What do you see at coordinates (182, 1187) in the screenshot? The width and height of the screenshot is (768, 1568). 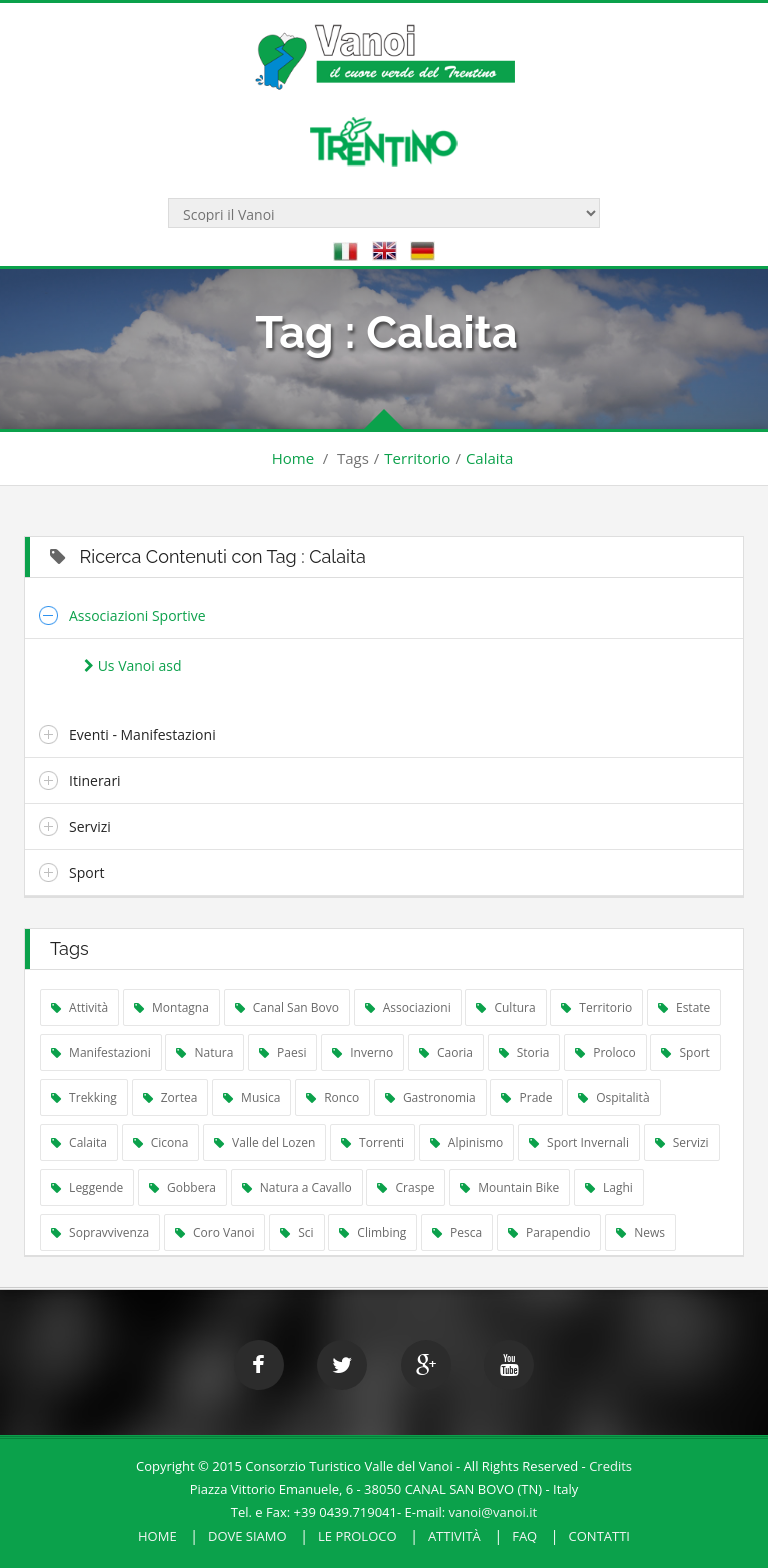 I see `Gobbera` at bounding box center [182, 1187].